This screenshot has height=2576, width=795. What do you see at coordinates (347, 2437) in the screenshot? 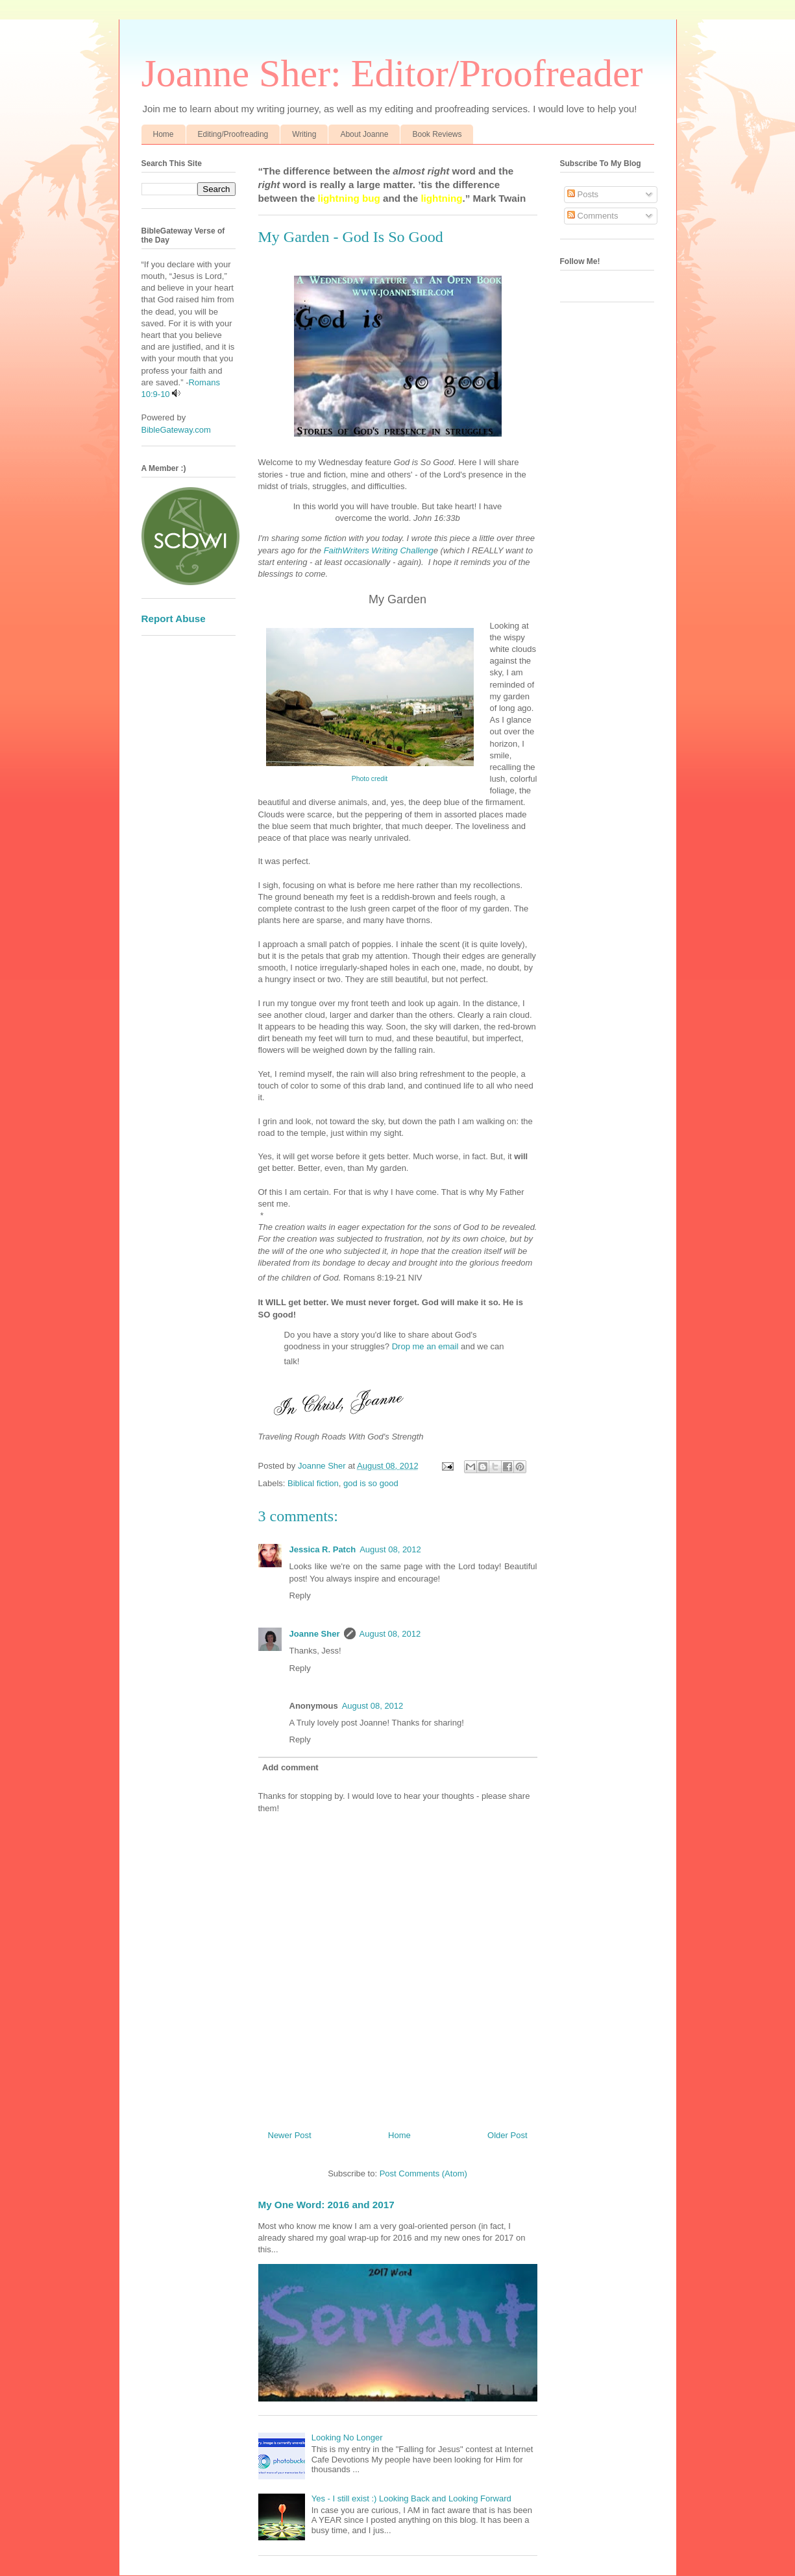
I see `Looking No Longer` at bounding box center [347, 2437].